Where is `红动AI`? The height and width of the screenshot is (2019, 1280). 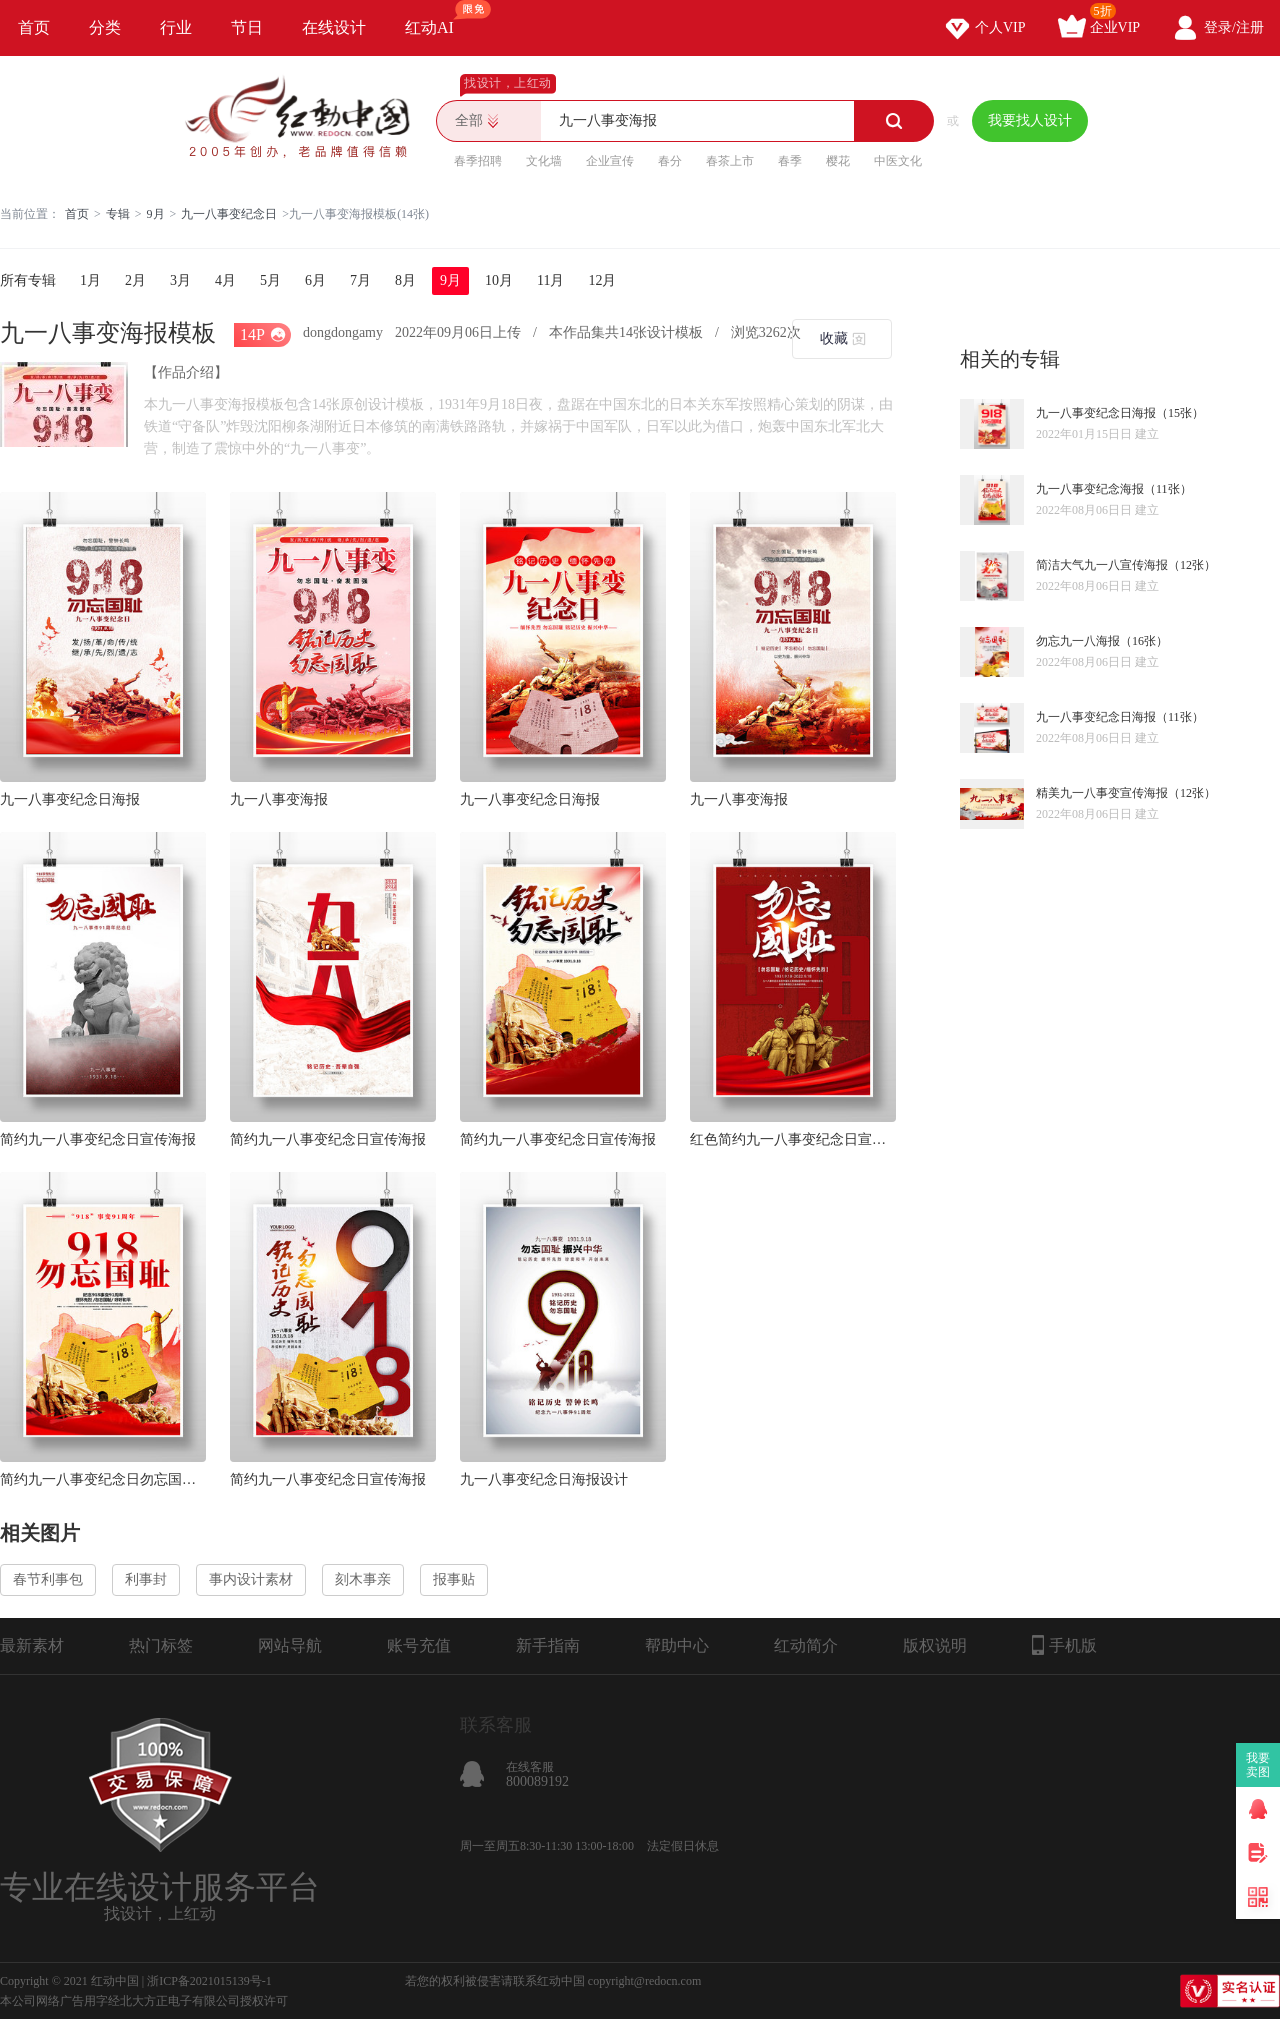 红动AI is located at coordinates (438, 18).